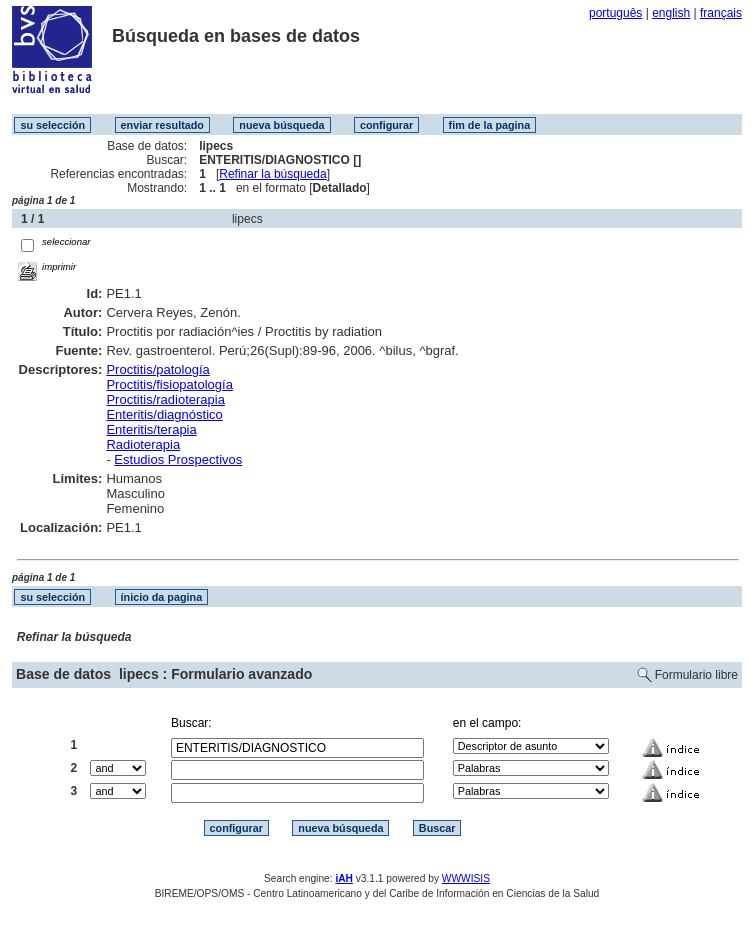 The image size is (754, 940). Describe the element at coordinates (272, 174) in the screenshot. I see `Refinar la búsqueda` at that location.